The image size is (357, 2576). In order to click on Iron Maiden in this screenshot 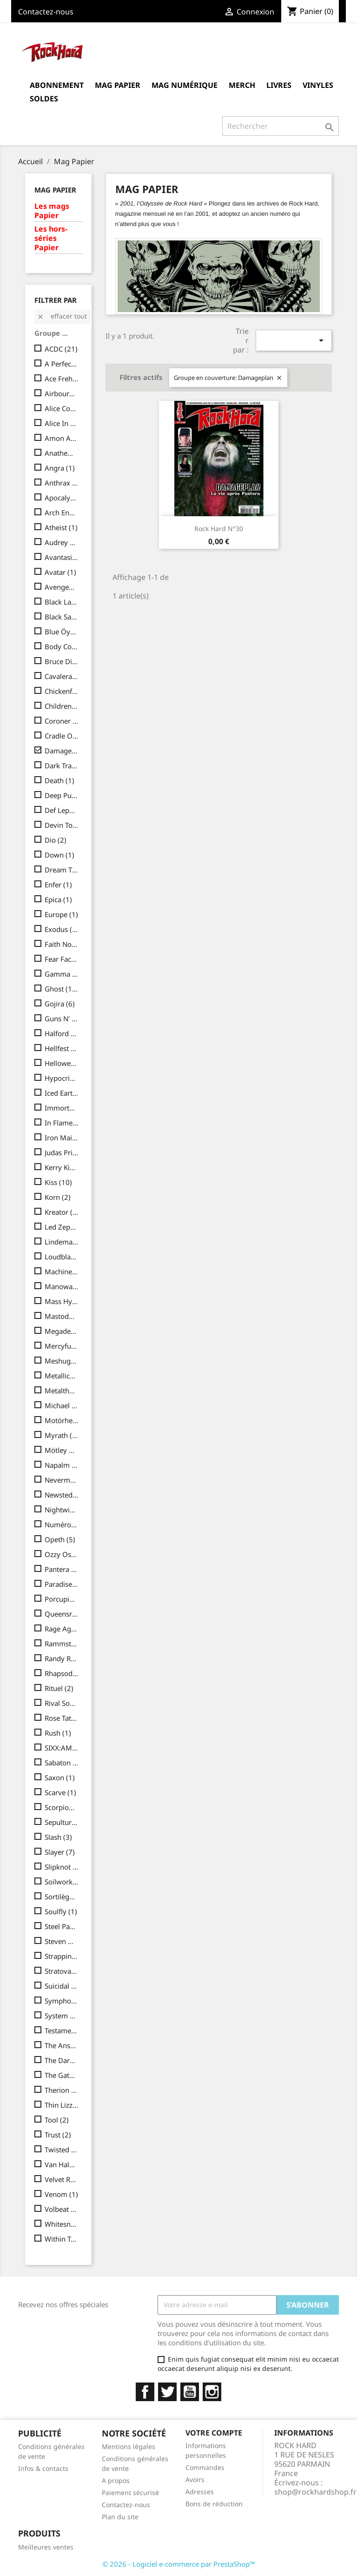, I will do `click(62, 1137)`.